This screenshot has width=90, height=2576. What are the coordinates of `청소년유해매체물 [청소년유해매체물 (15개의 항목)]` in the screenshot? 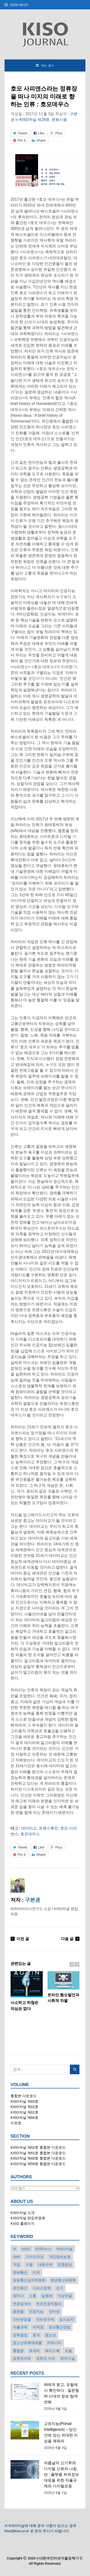 It's located at (27, 2343).